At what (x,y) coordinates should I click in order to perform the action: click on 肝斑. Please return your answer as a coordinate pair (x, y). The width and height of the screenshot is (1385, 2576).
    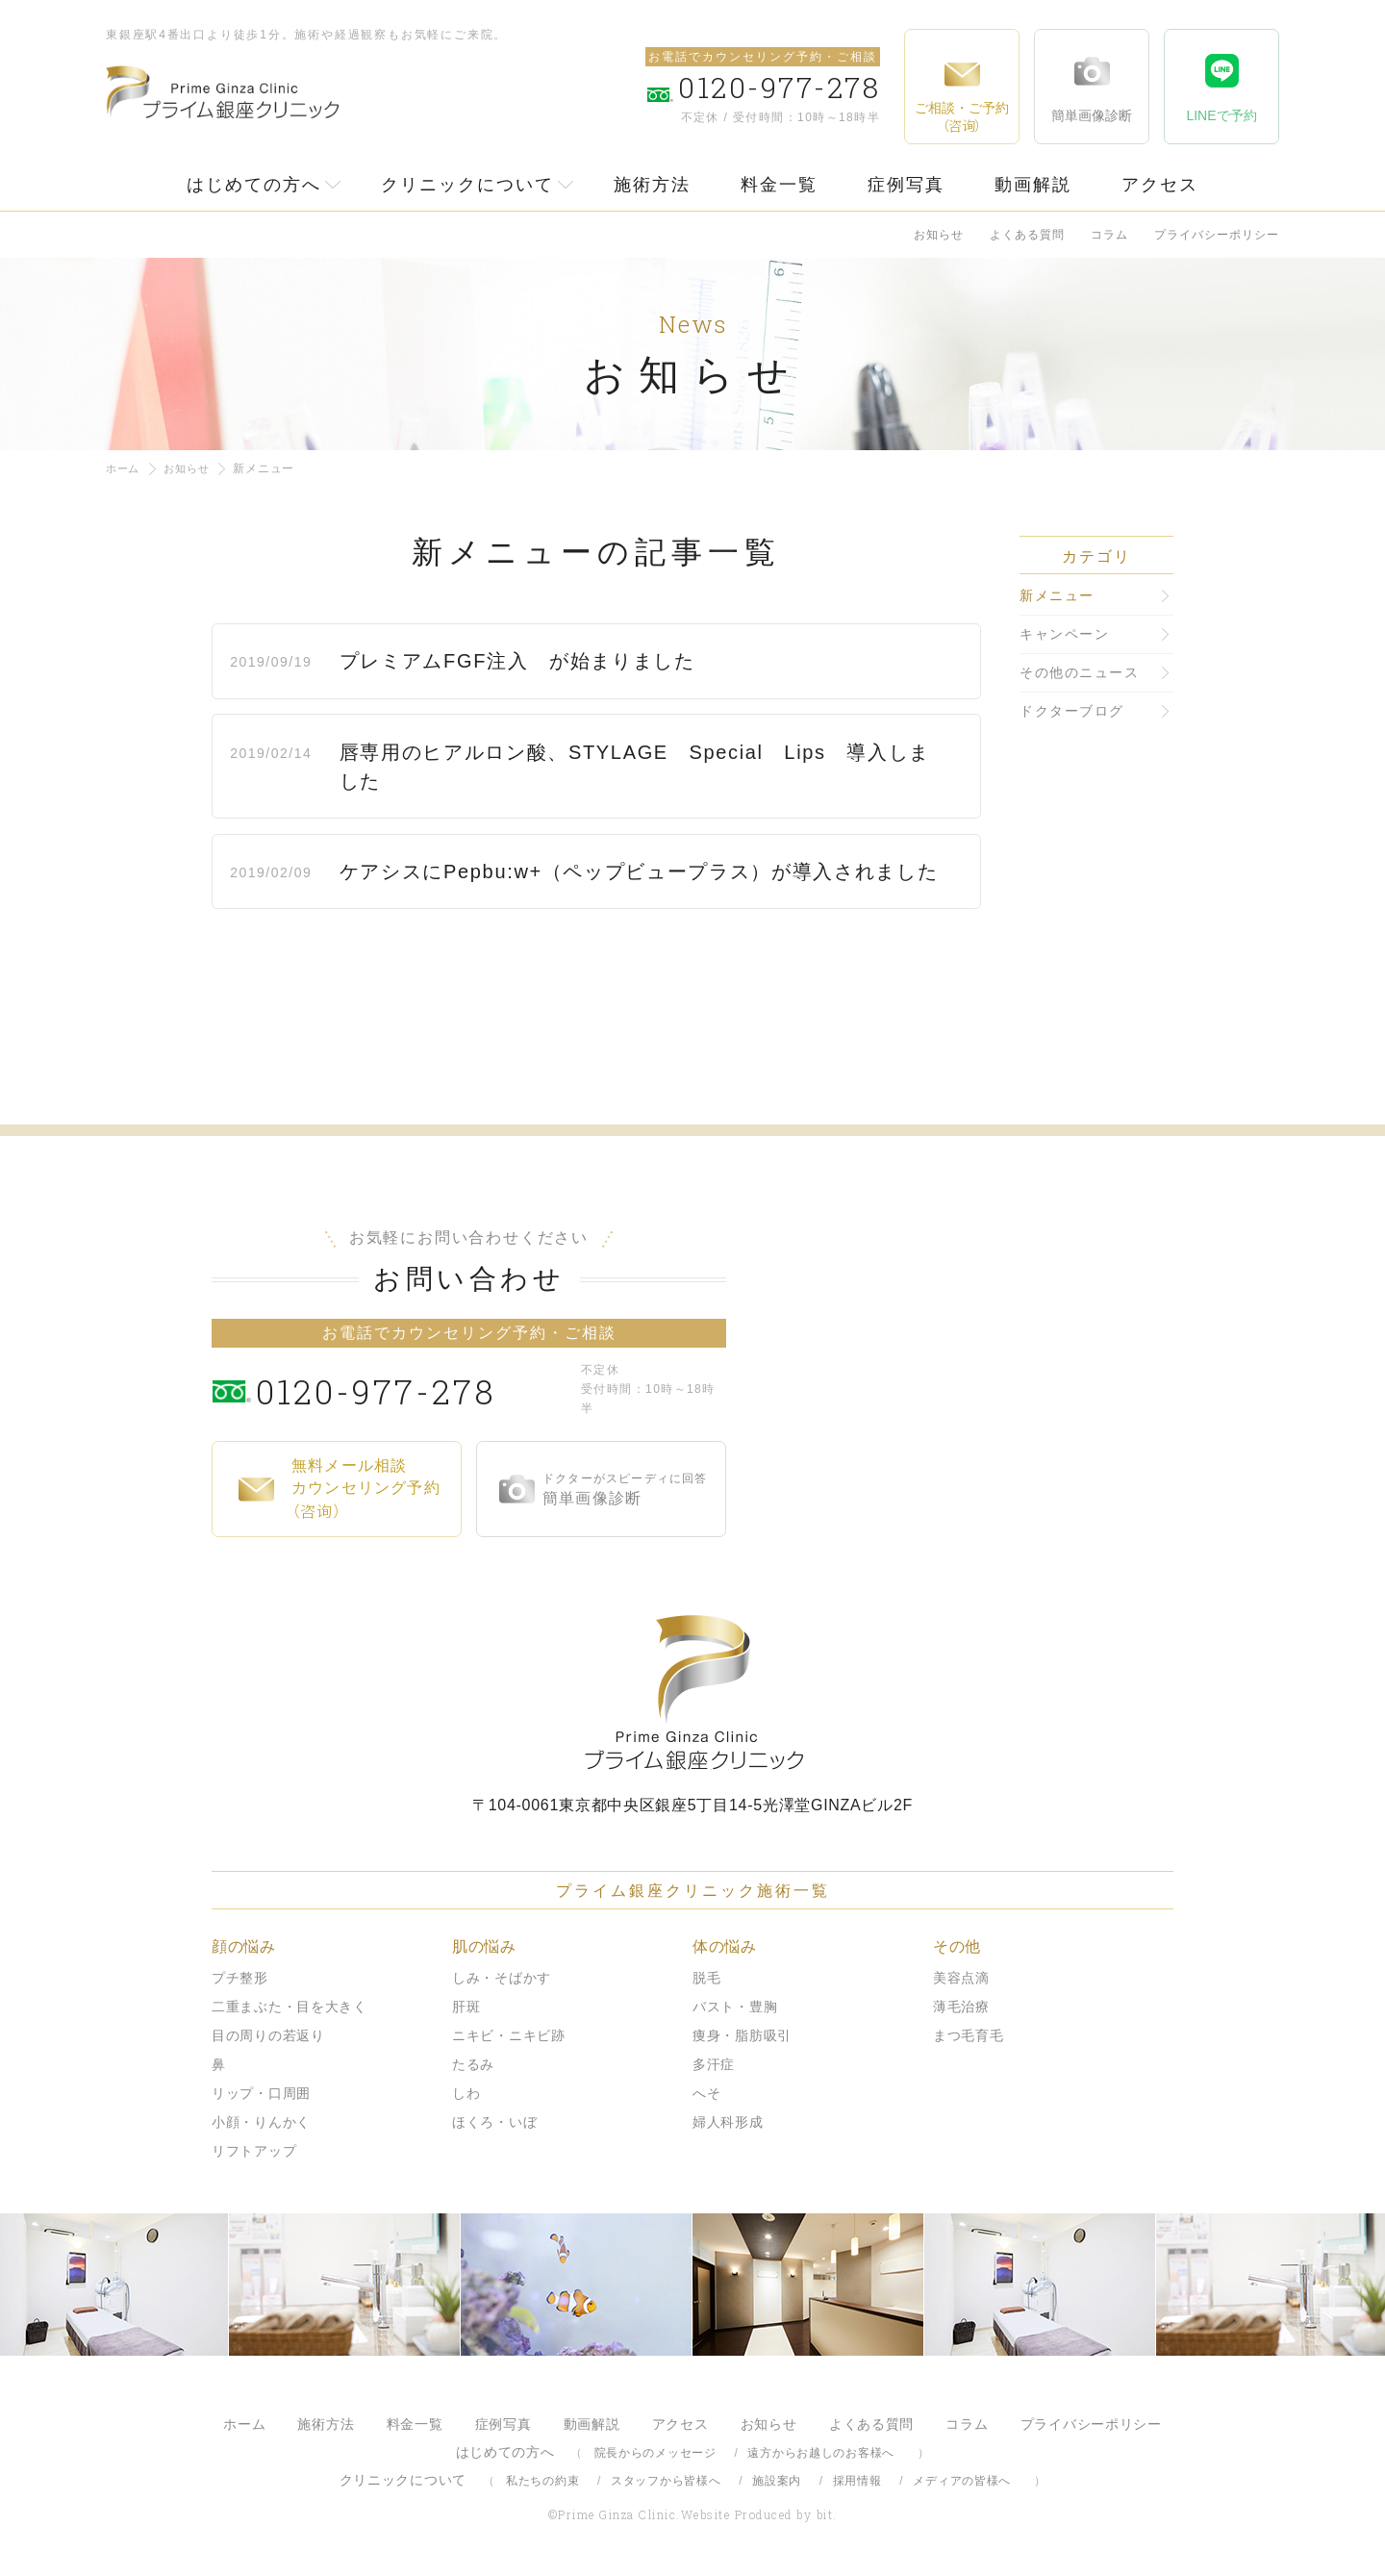
    Looking at the image, I should click on (466, 2006).